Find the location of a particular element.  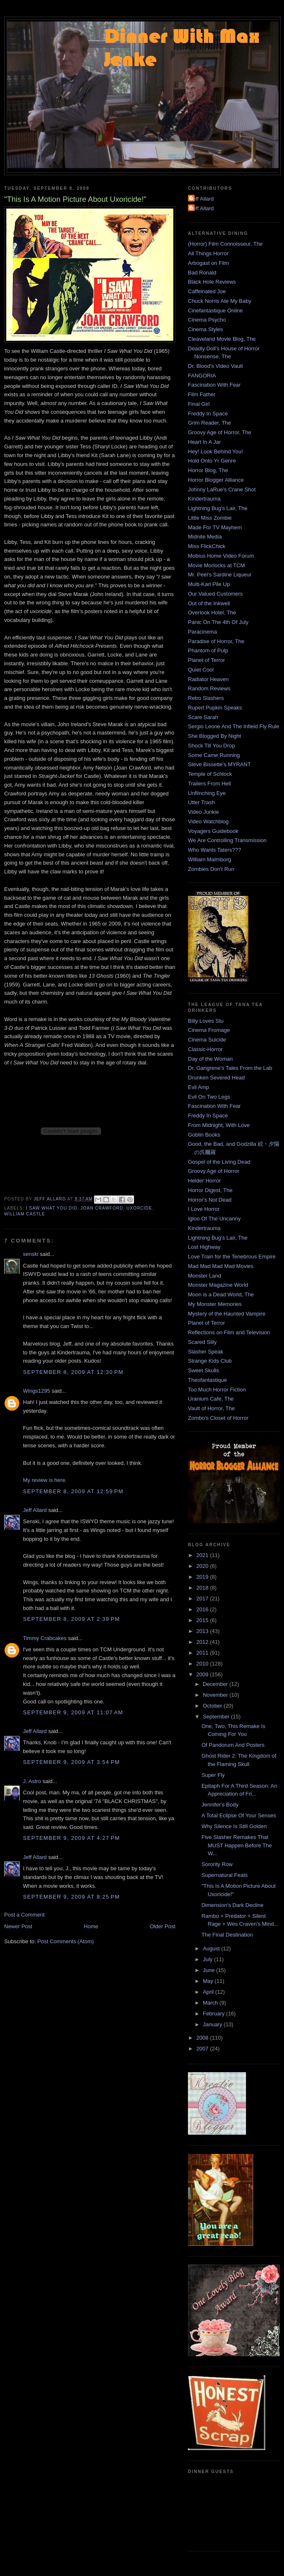

(Horror) Film Connoisseur, The is located at coordinates (225, 244).